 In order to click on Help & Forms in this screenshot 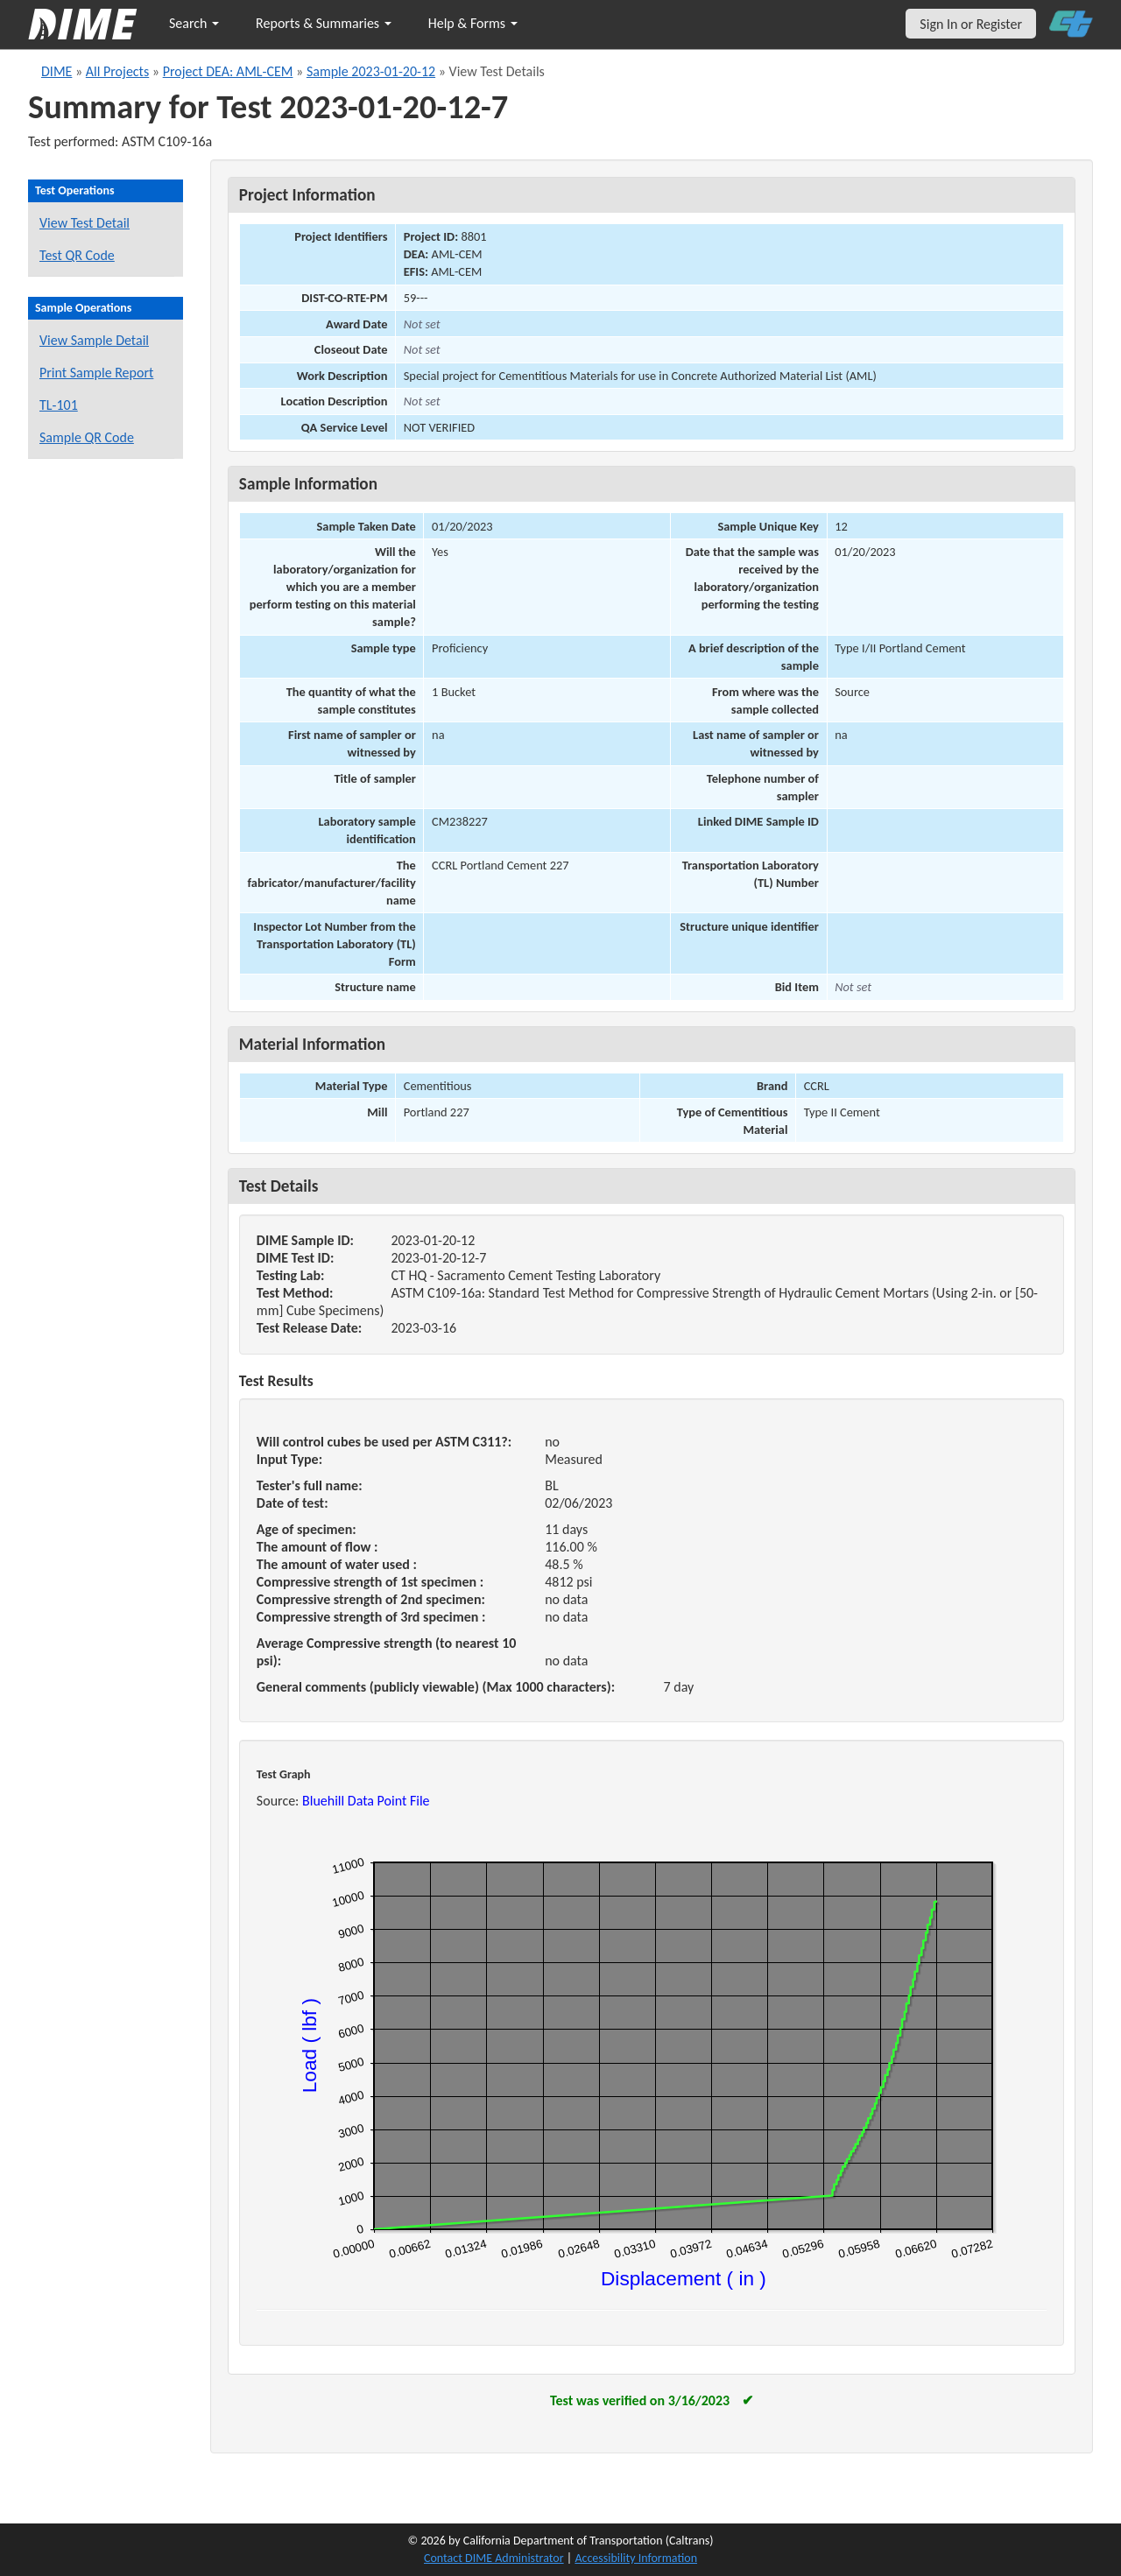, I will do `click(473, 23)`.